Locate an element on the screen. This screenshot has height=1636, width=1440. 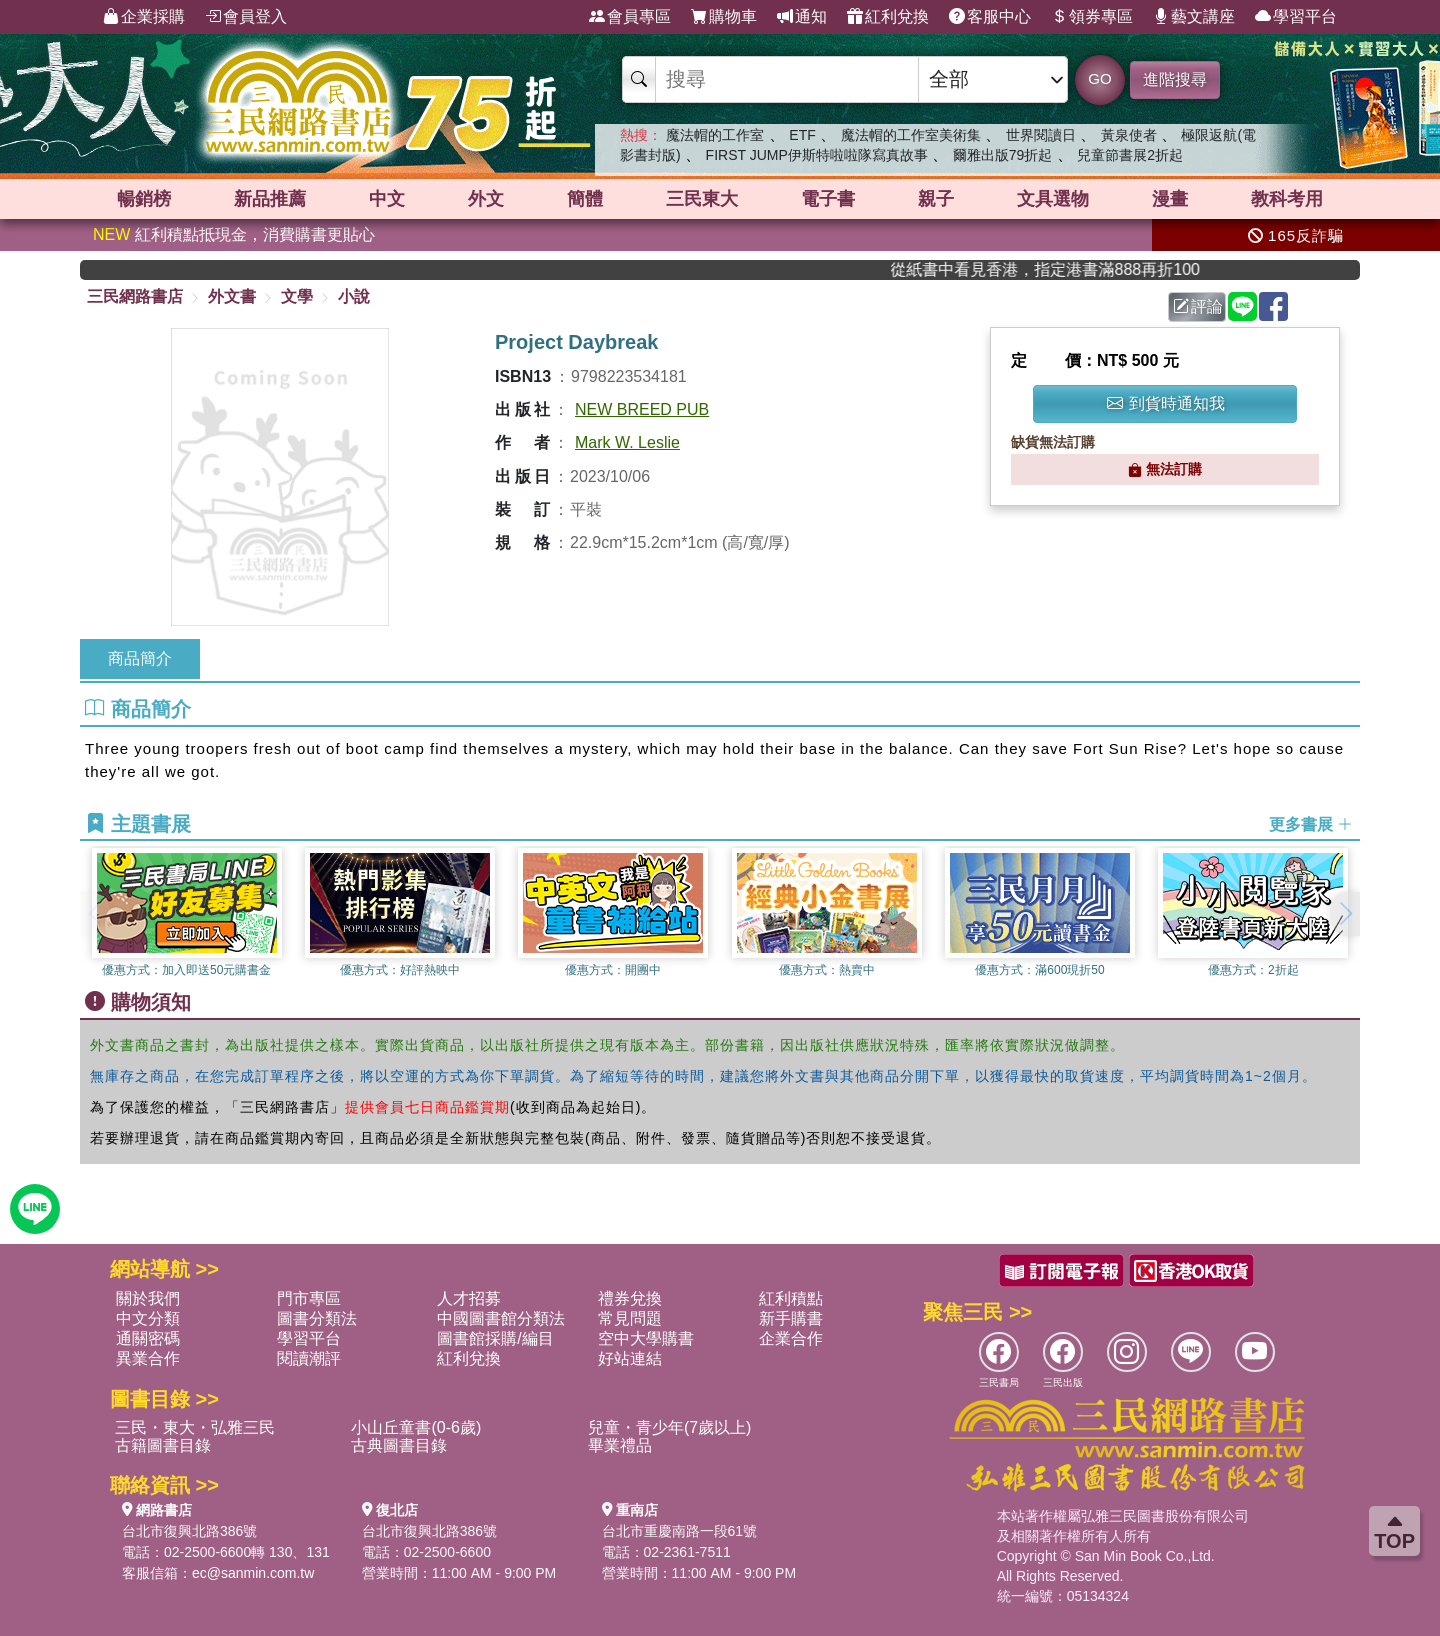
簡體 is located at coordinates (585, 199).